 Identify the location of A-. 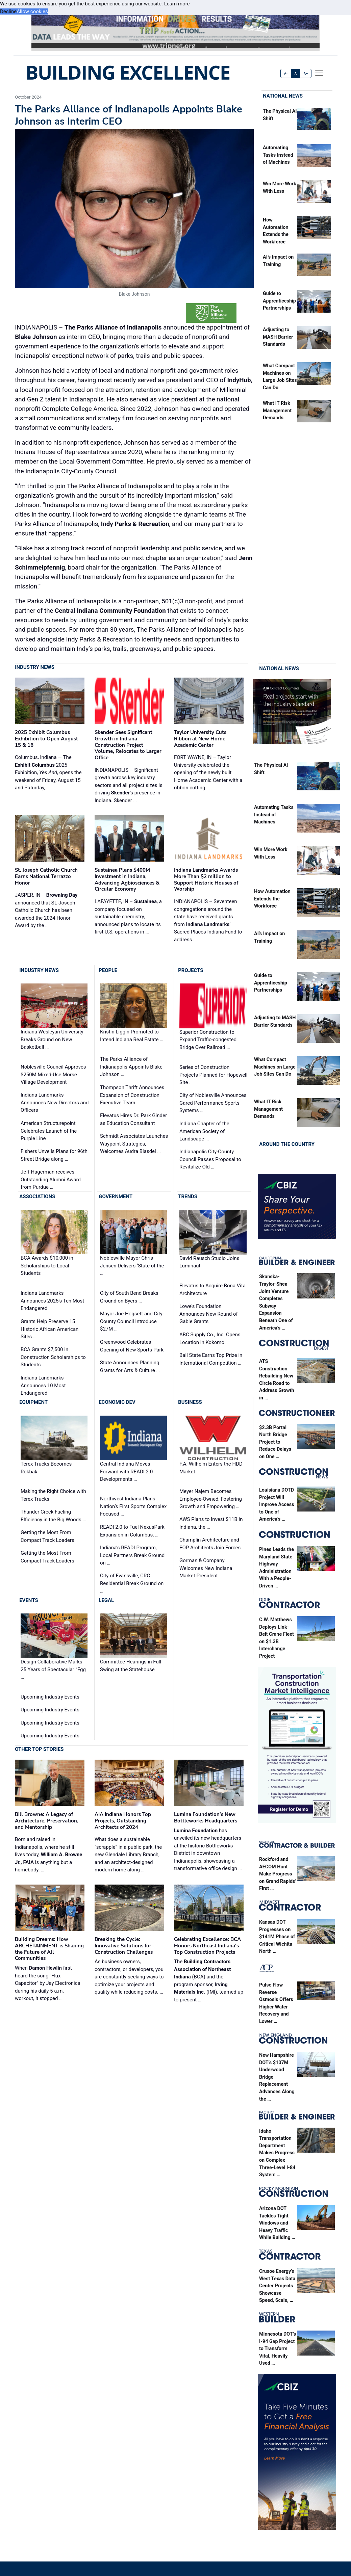
(286, 73).